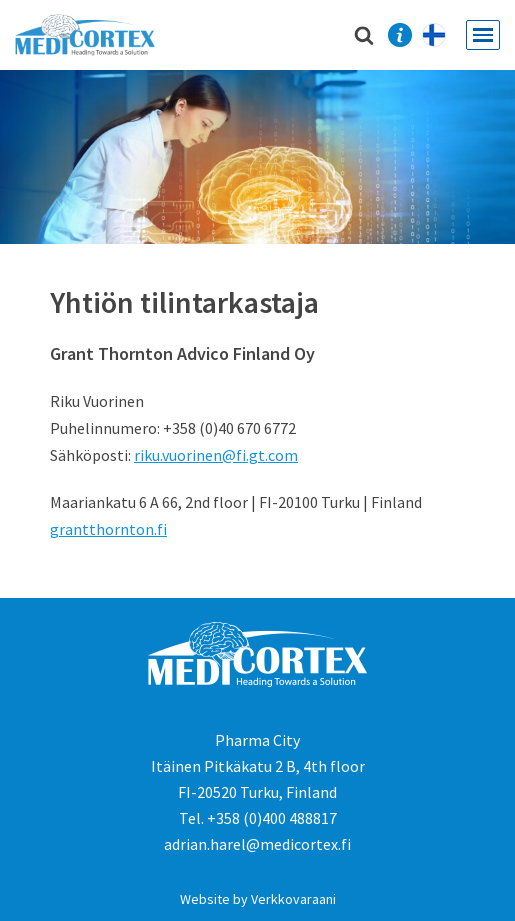  Describe the element at coordinates (364, 35) in the screenshot. I see `[Etsi]` at that location.